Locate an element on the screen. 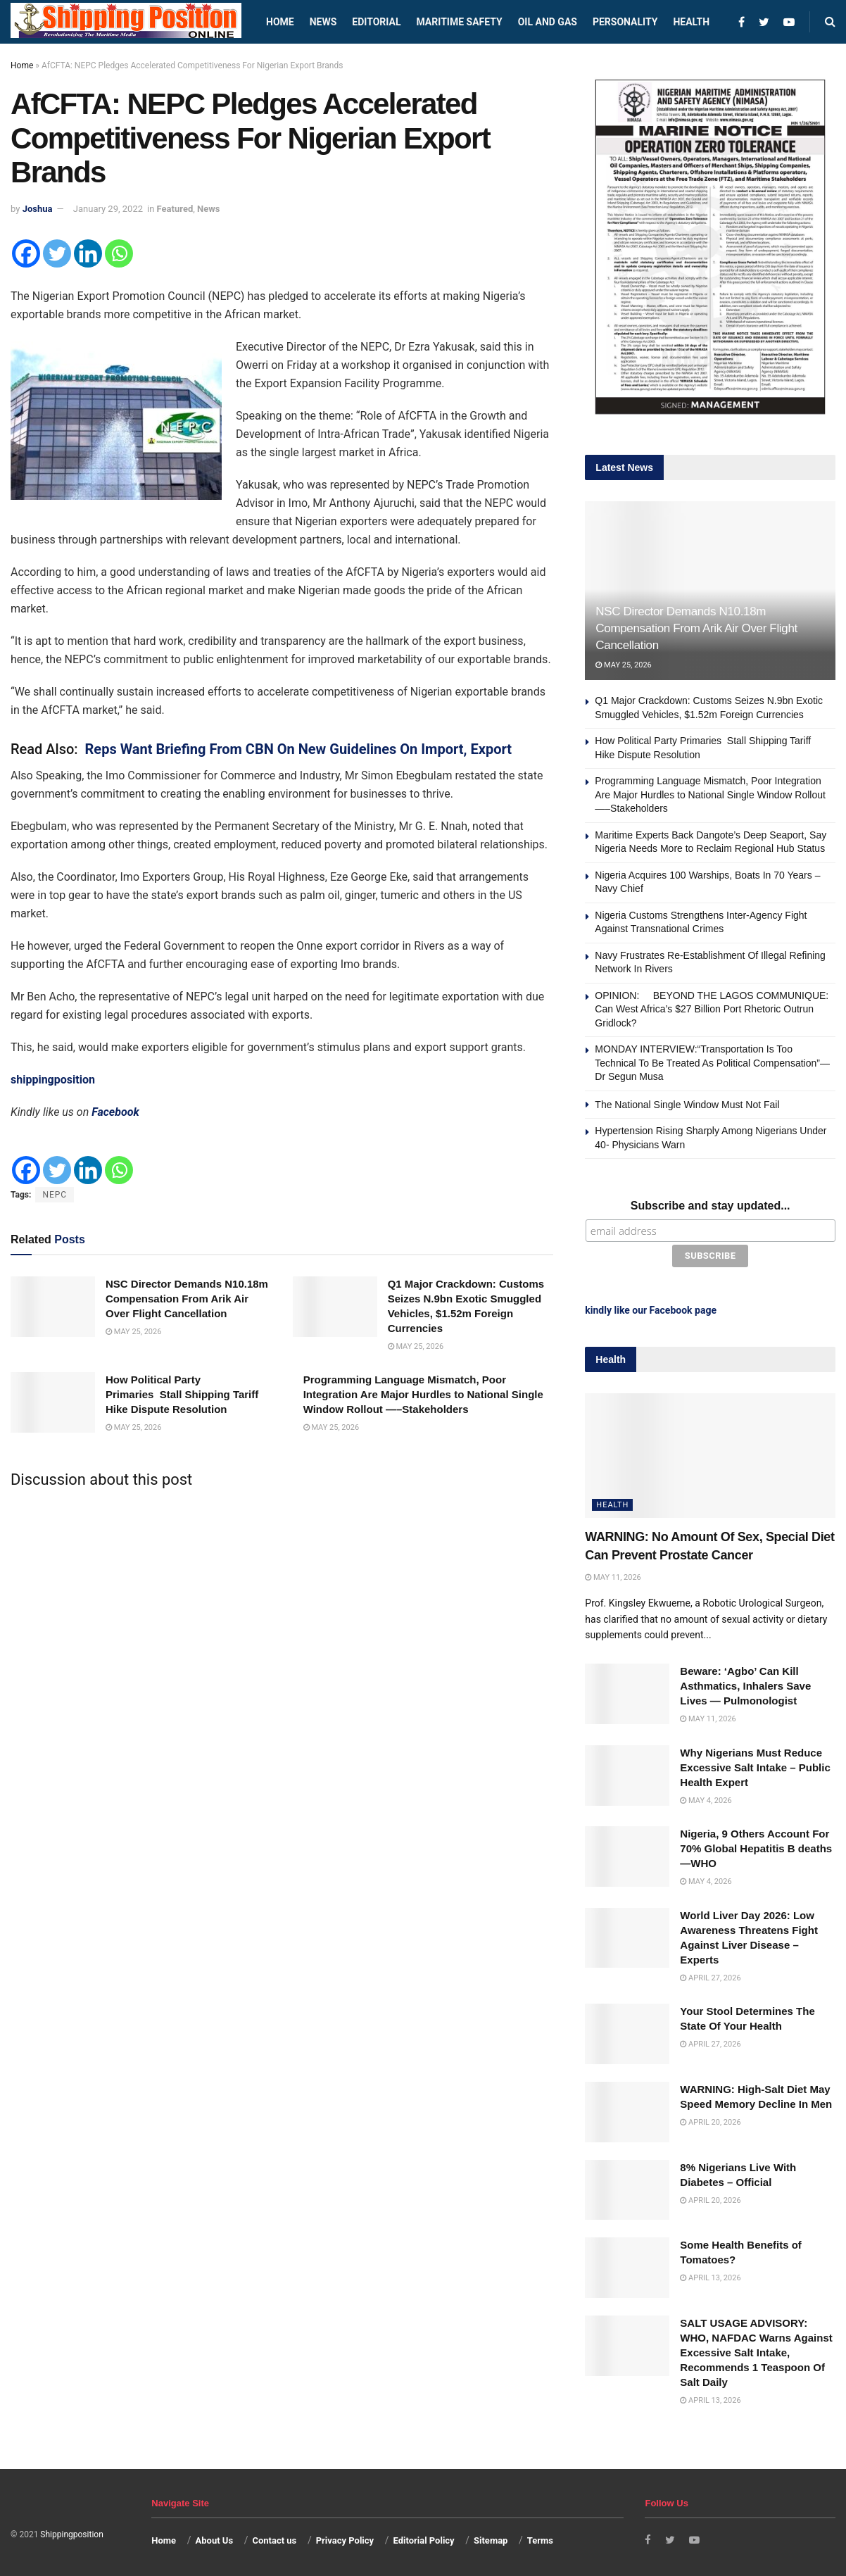 This screenshot has width=846, height=2576. January 29, 2022 is located at coordinates (108, 208).